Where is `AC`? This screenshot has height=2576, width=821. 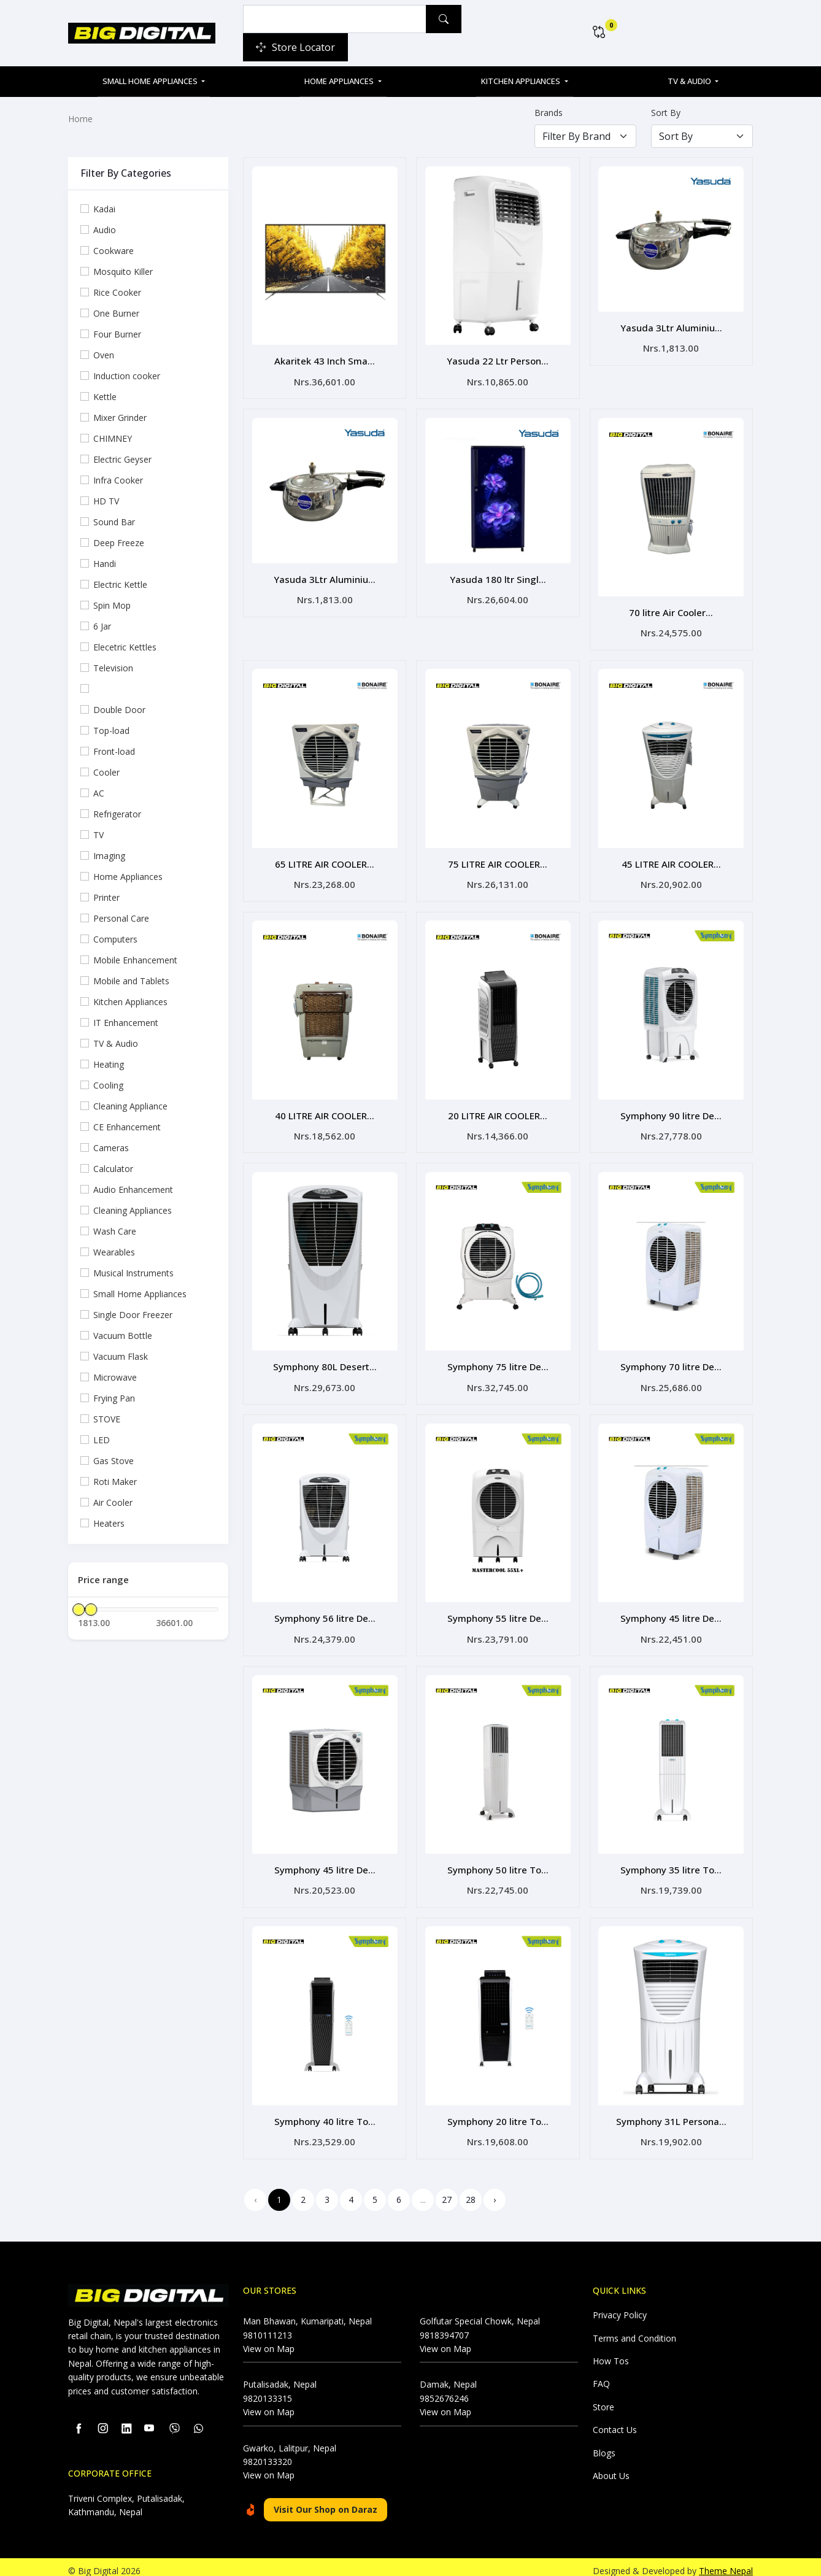 AC is located at coordinates (98, 793).